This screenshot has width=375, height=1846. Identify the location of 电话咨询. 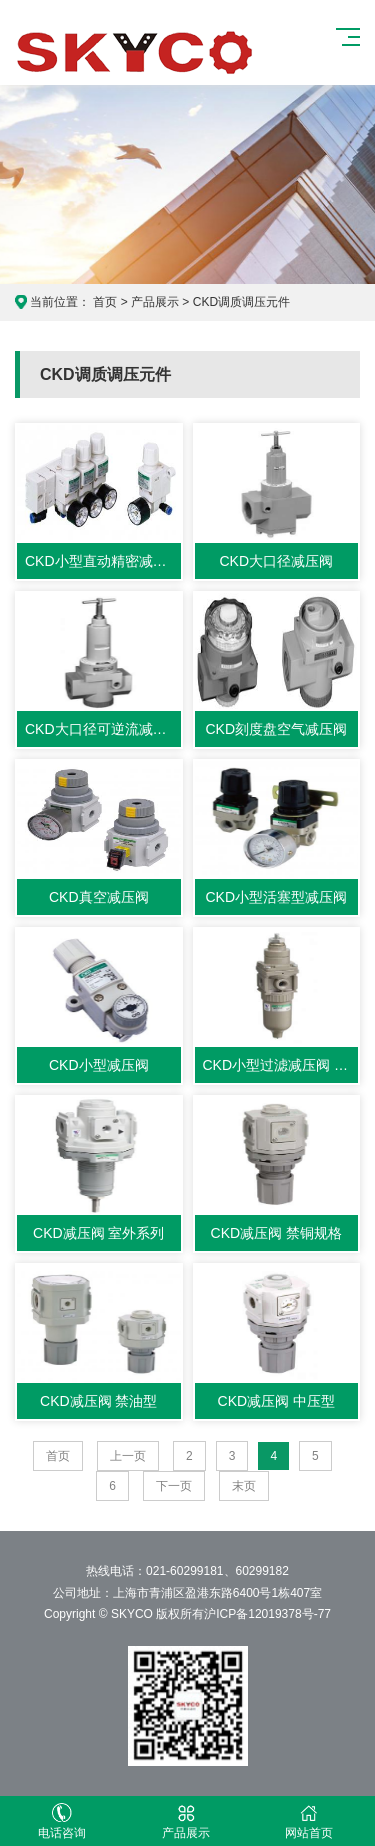
(62, 1821).